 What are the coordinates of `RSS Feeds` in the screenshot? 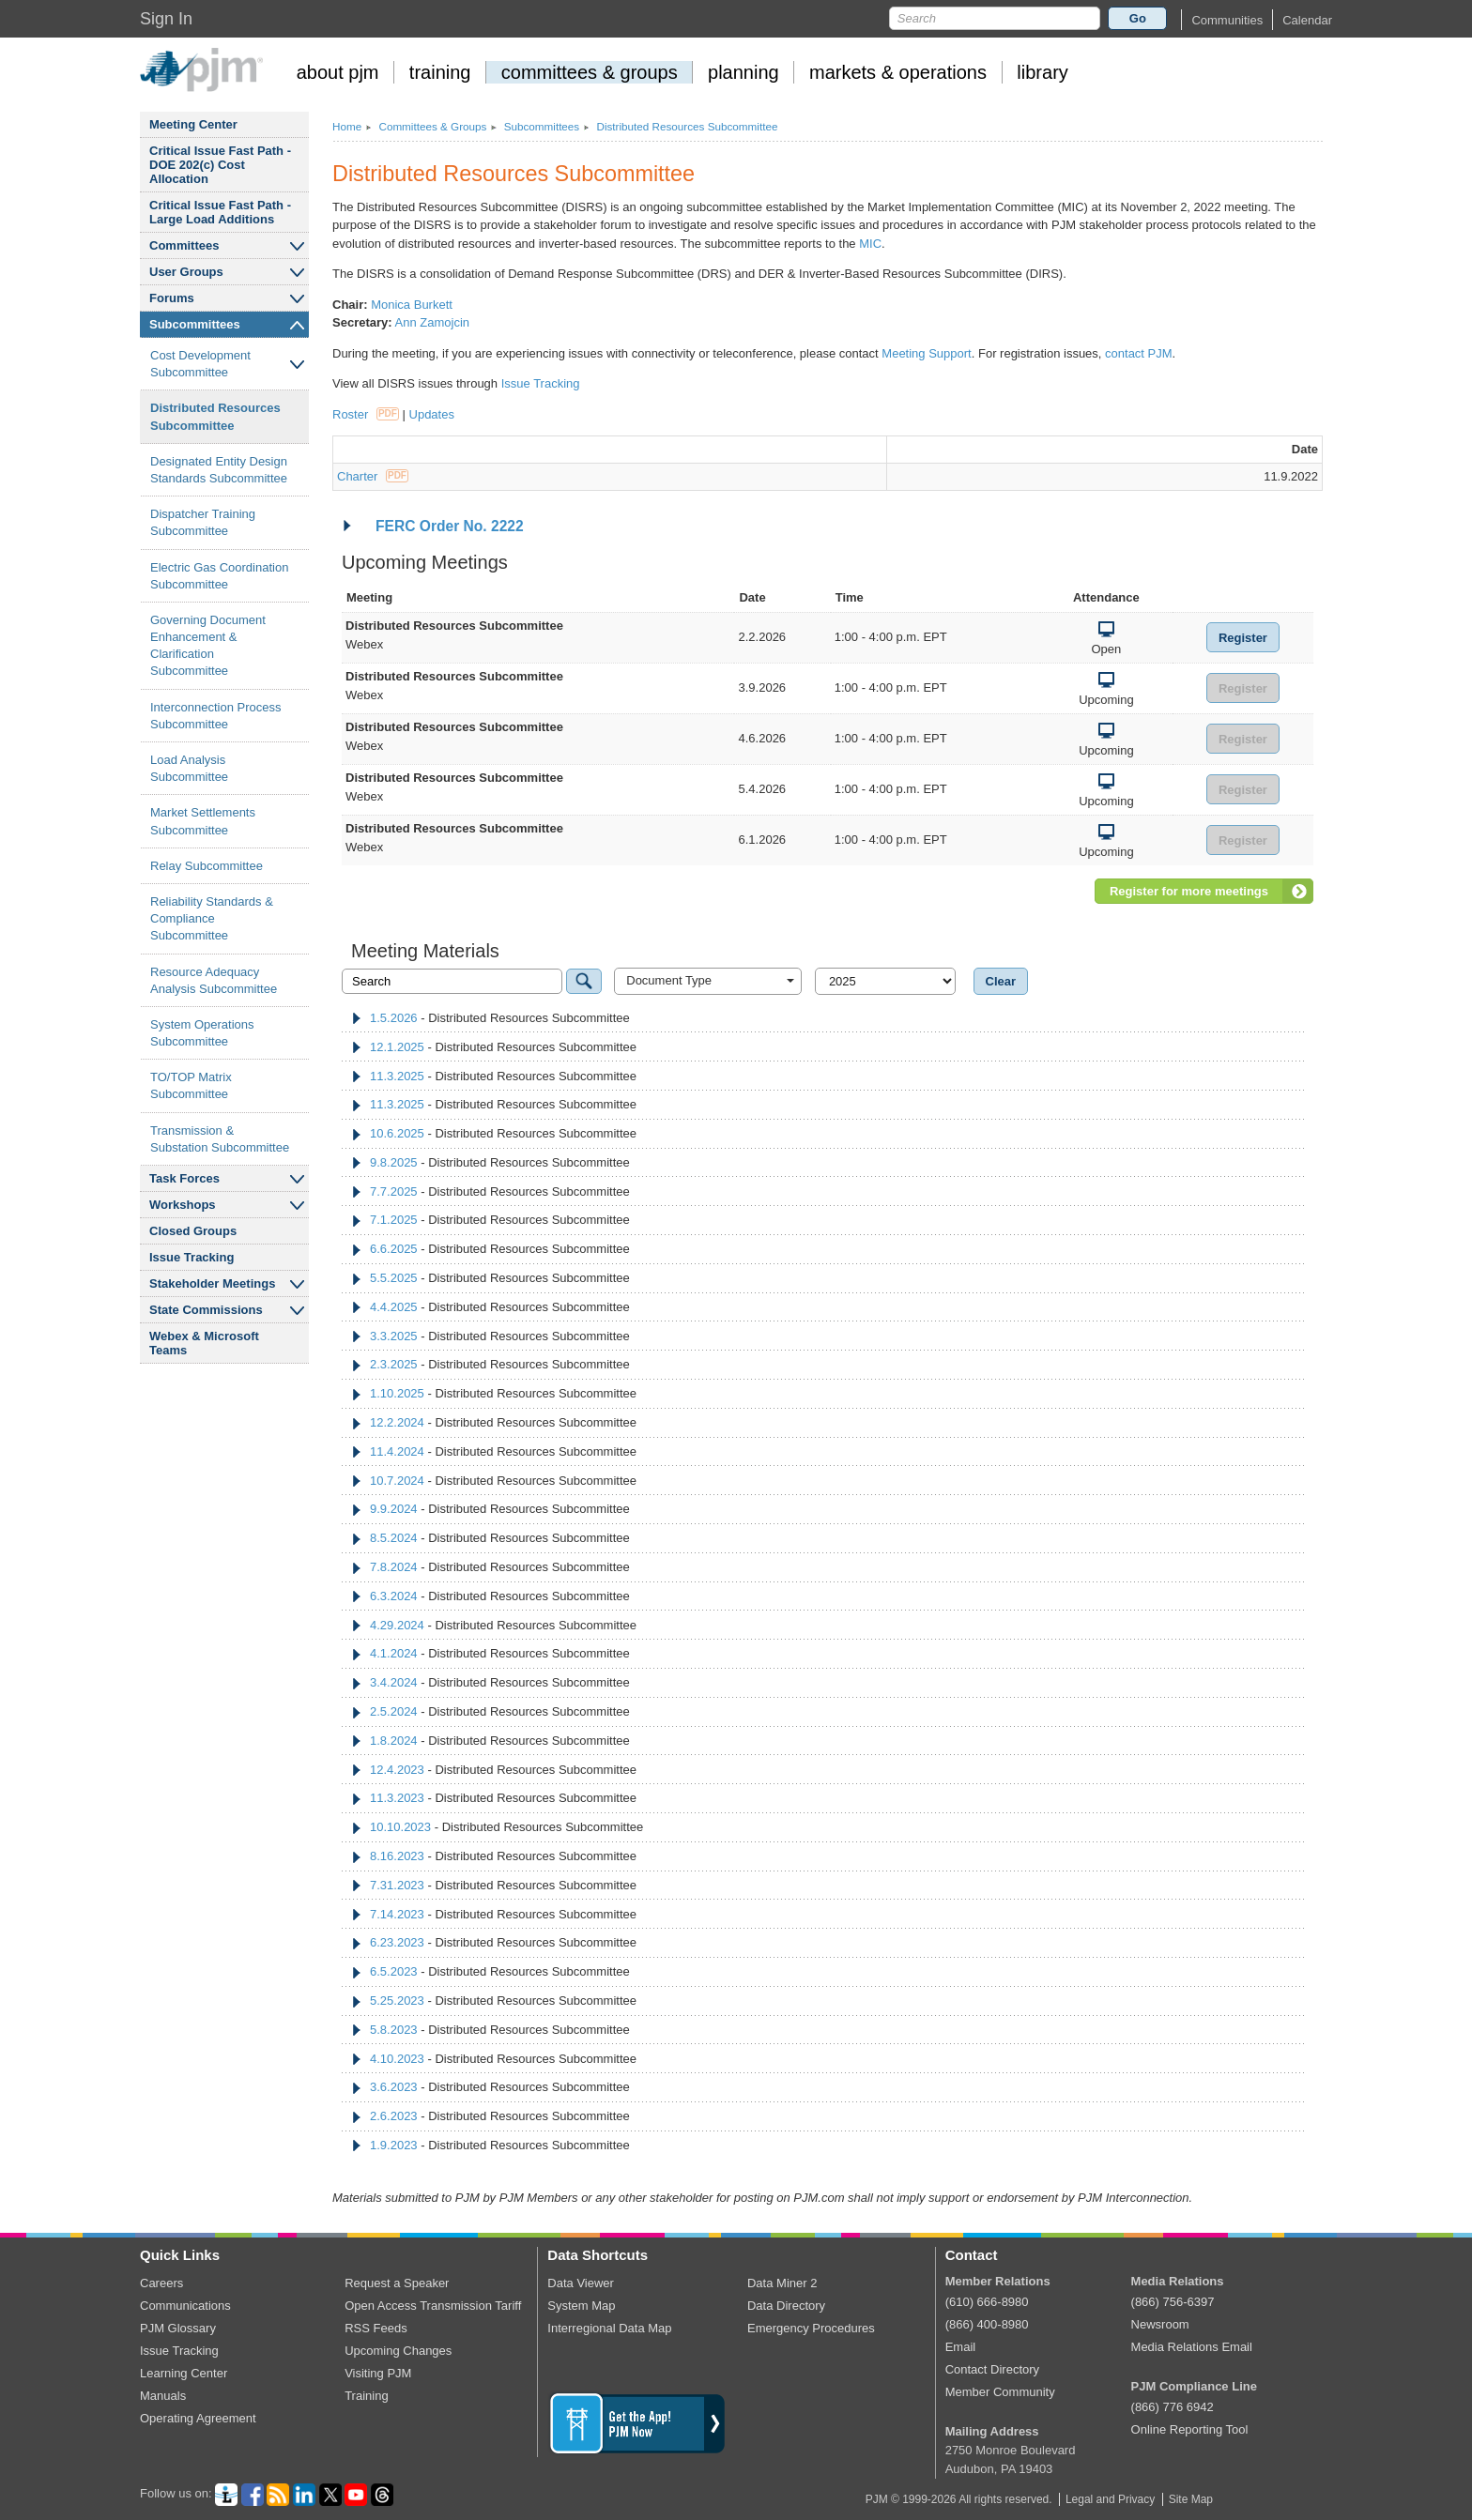 It's located at (375, 2328).